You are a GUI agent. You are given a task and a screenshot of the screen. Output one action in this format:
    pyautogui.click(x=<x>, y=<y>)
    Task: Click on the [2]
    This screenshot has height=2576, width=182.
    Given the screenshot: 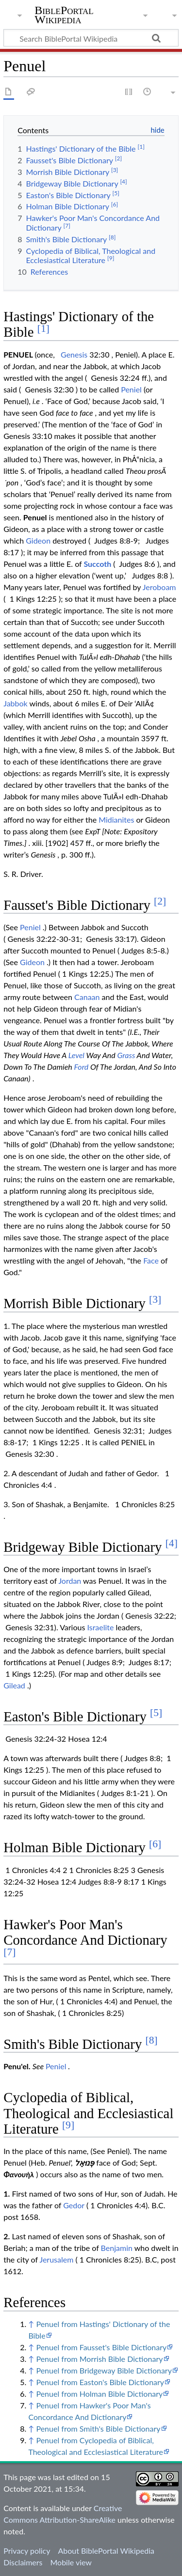 What is the action you would take?
    pyautogui.click(x=160, y=901)
    